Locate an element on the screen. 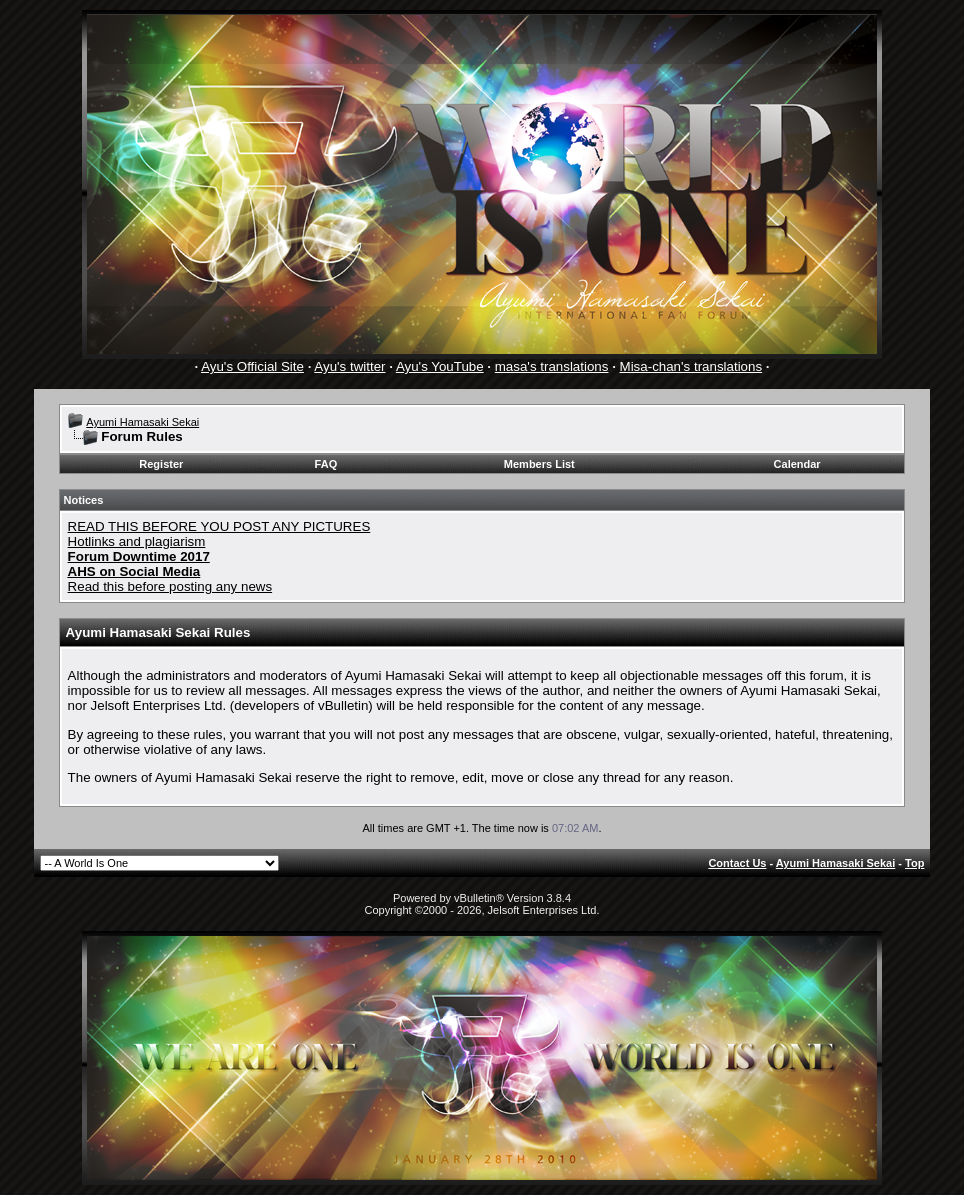 The height and width of the screenshot is (1195, 964). Ayu's Official Site is located at coordinates (252, 366).